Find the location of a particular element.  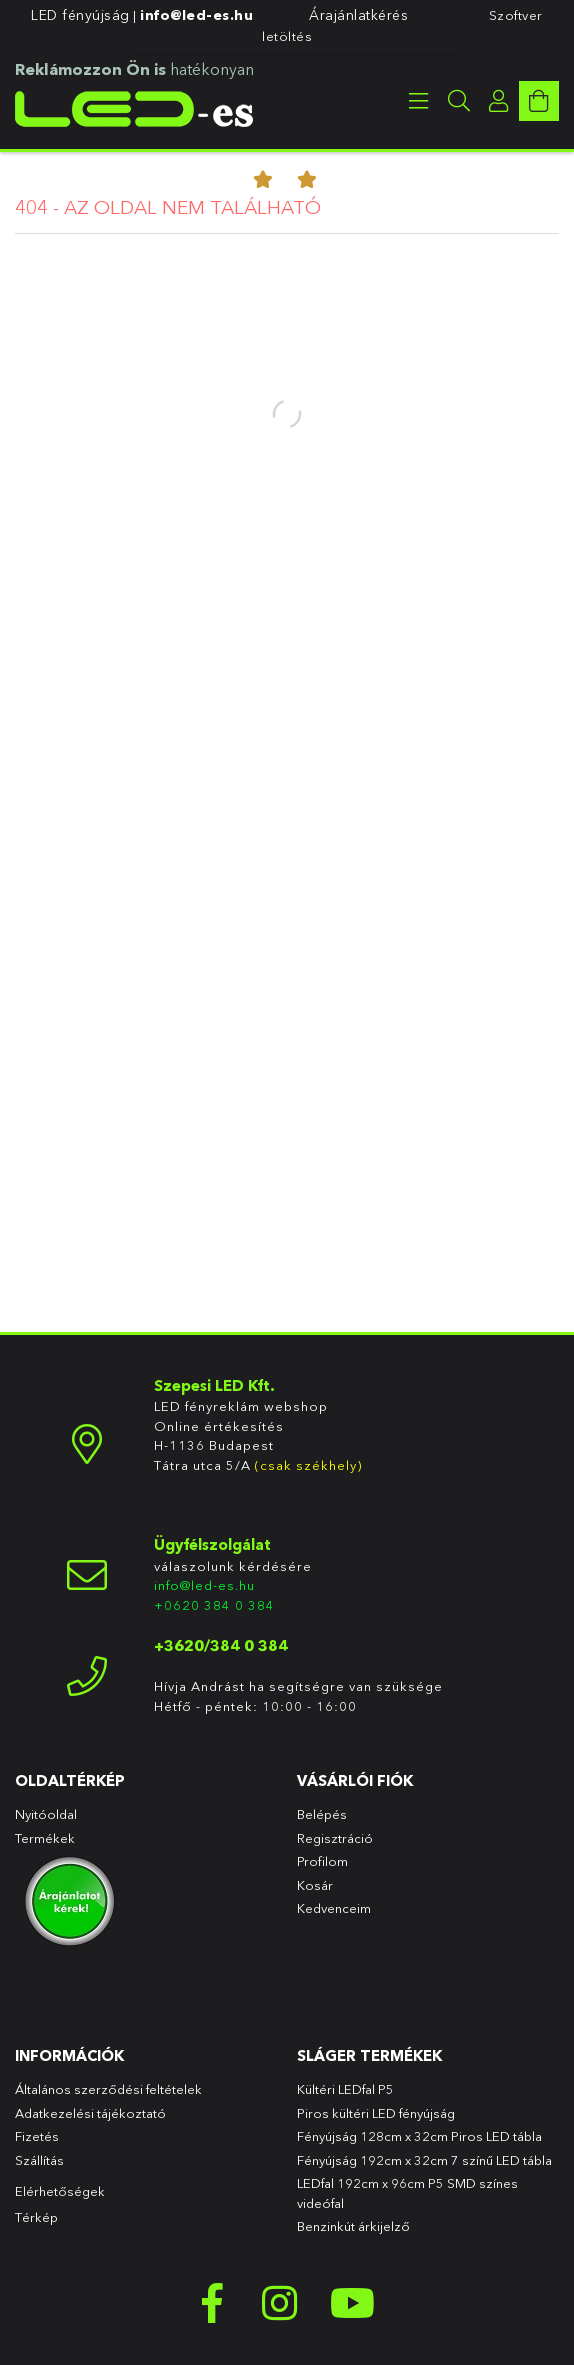

Termékek is located at coordinates (46, 1838).